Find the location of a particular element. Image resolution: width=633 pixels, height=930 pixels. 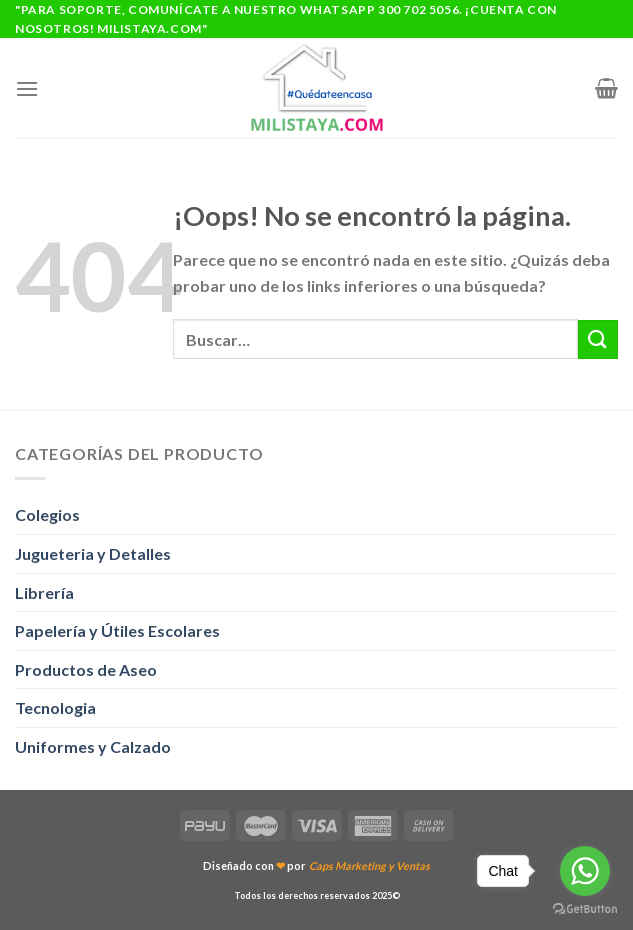

[Go to whatsapp] is located at coordinates (585, 871).